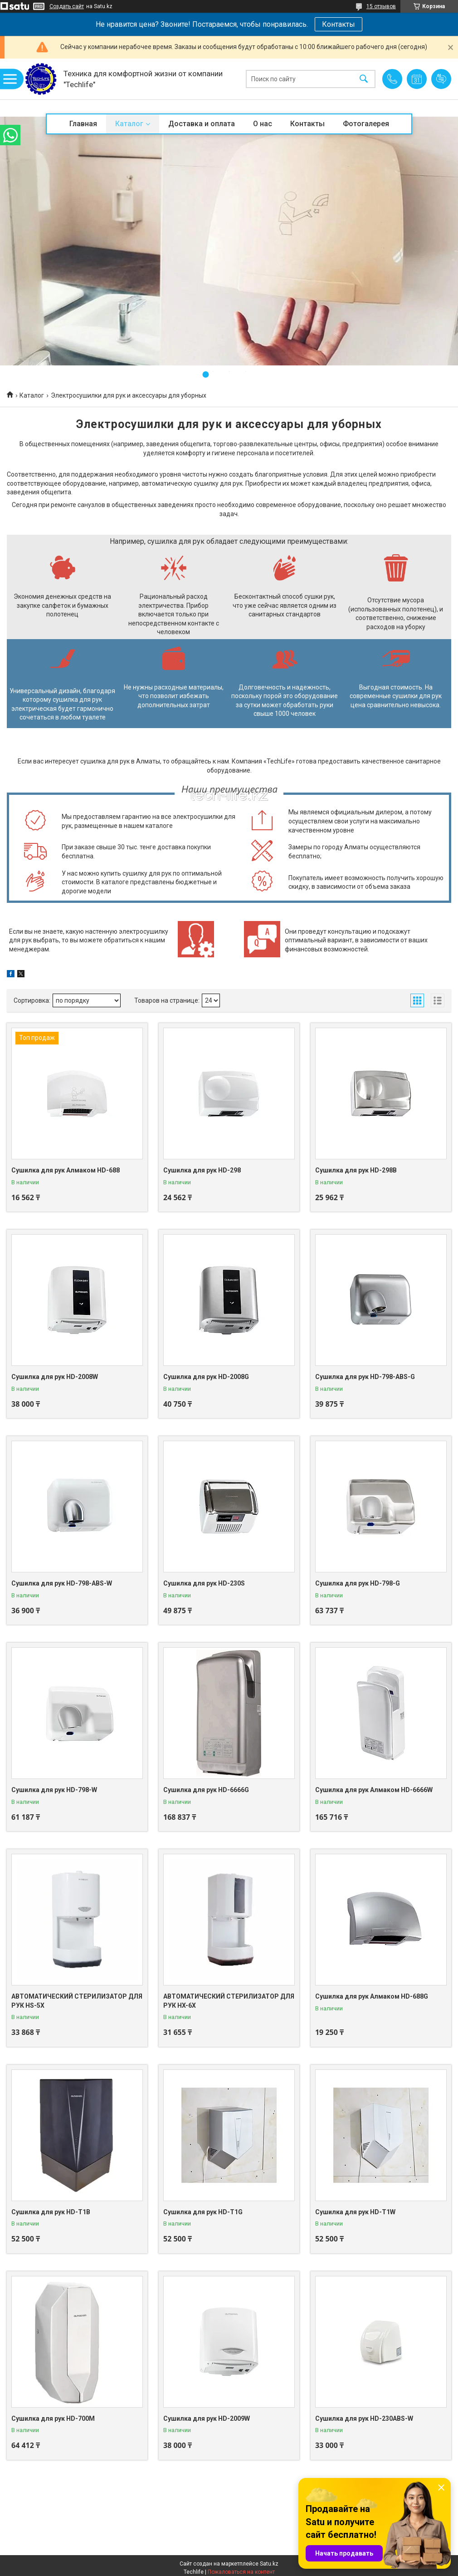 The image size is (458, 2576). I want to click on Пожаловаться на контент, so click(241, 2572).